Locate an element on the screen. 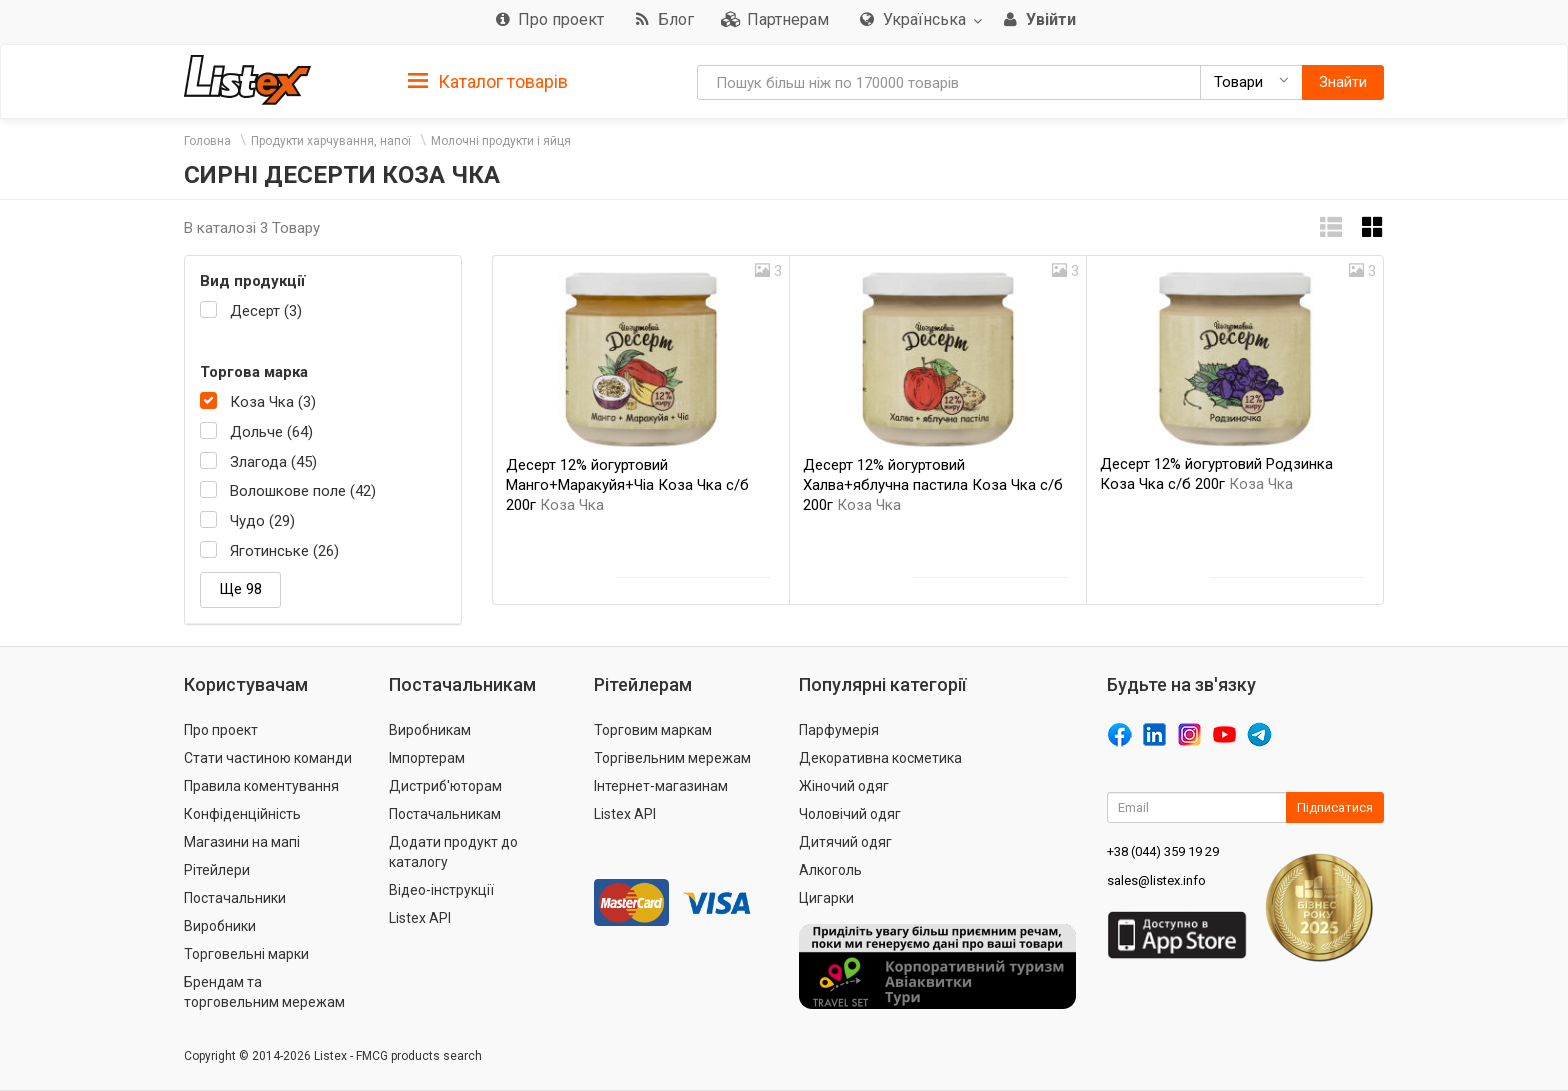  Десерт (3) is located at coordinates (266, 311).